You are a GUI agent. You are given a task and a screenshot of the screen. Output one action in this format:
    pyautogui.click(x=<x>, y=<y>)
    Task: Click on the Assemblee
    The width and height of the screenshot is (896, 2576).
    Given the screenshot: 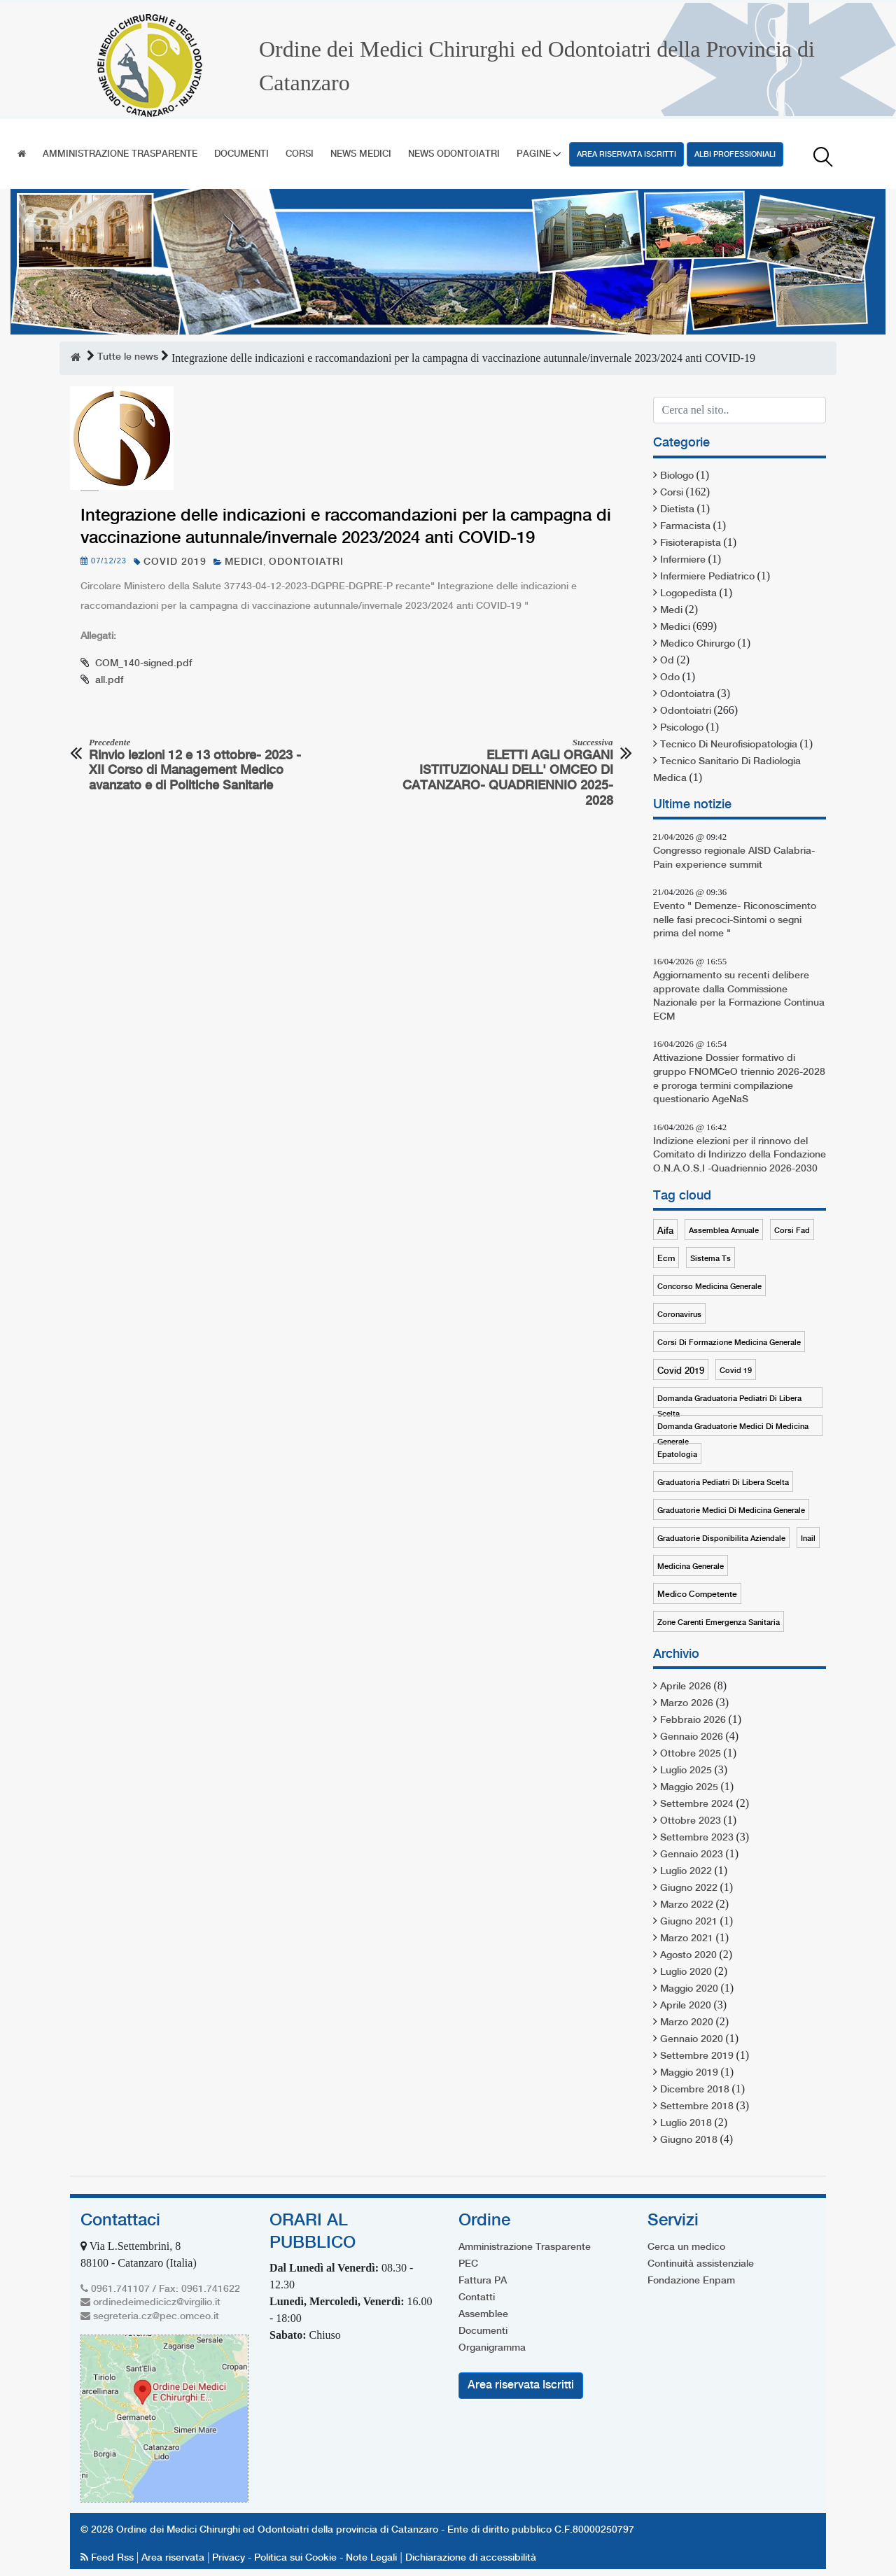 What is the action you would take?
    pyautogui.click(x=483, y=2314)
    